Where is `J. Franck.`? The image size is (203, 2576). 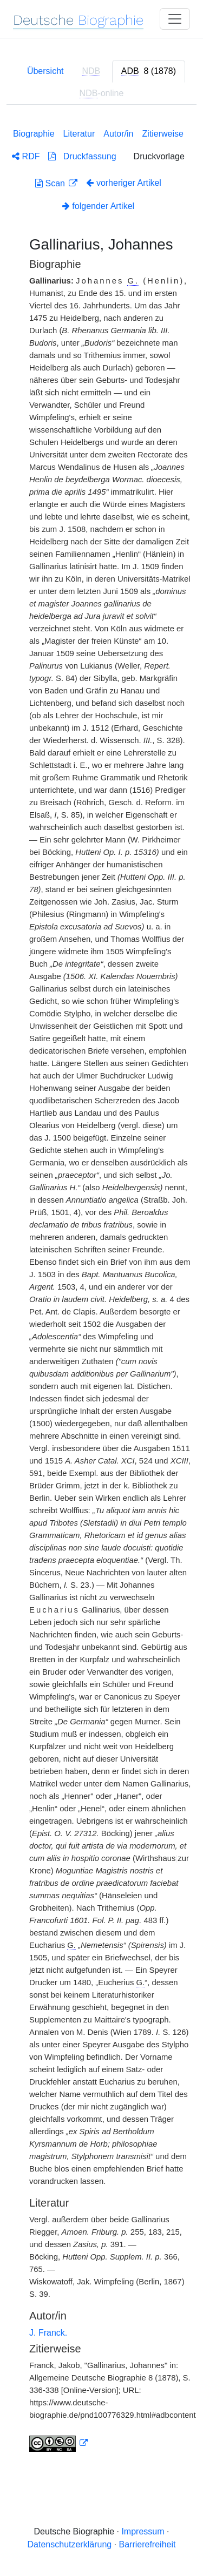 J. Franck. is located at coordinates (48, 2332).